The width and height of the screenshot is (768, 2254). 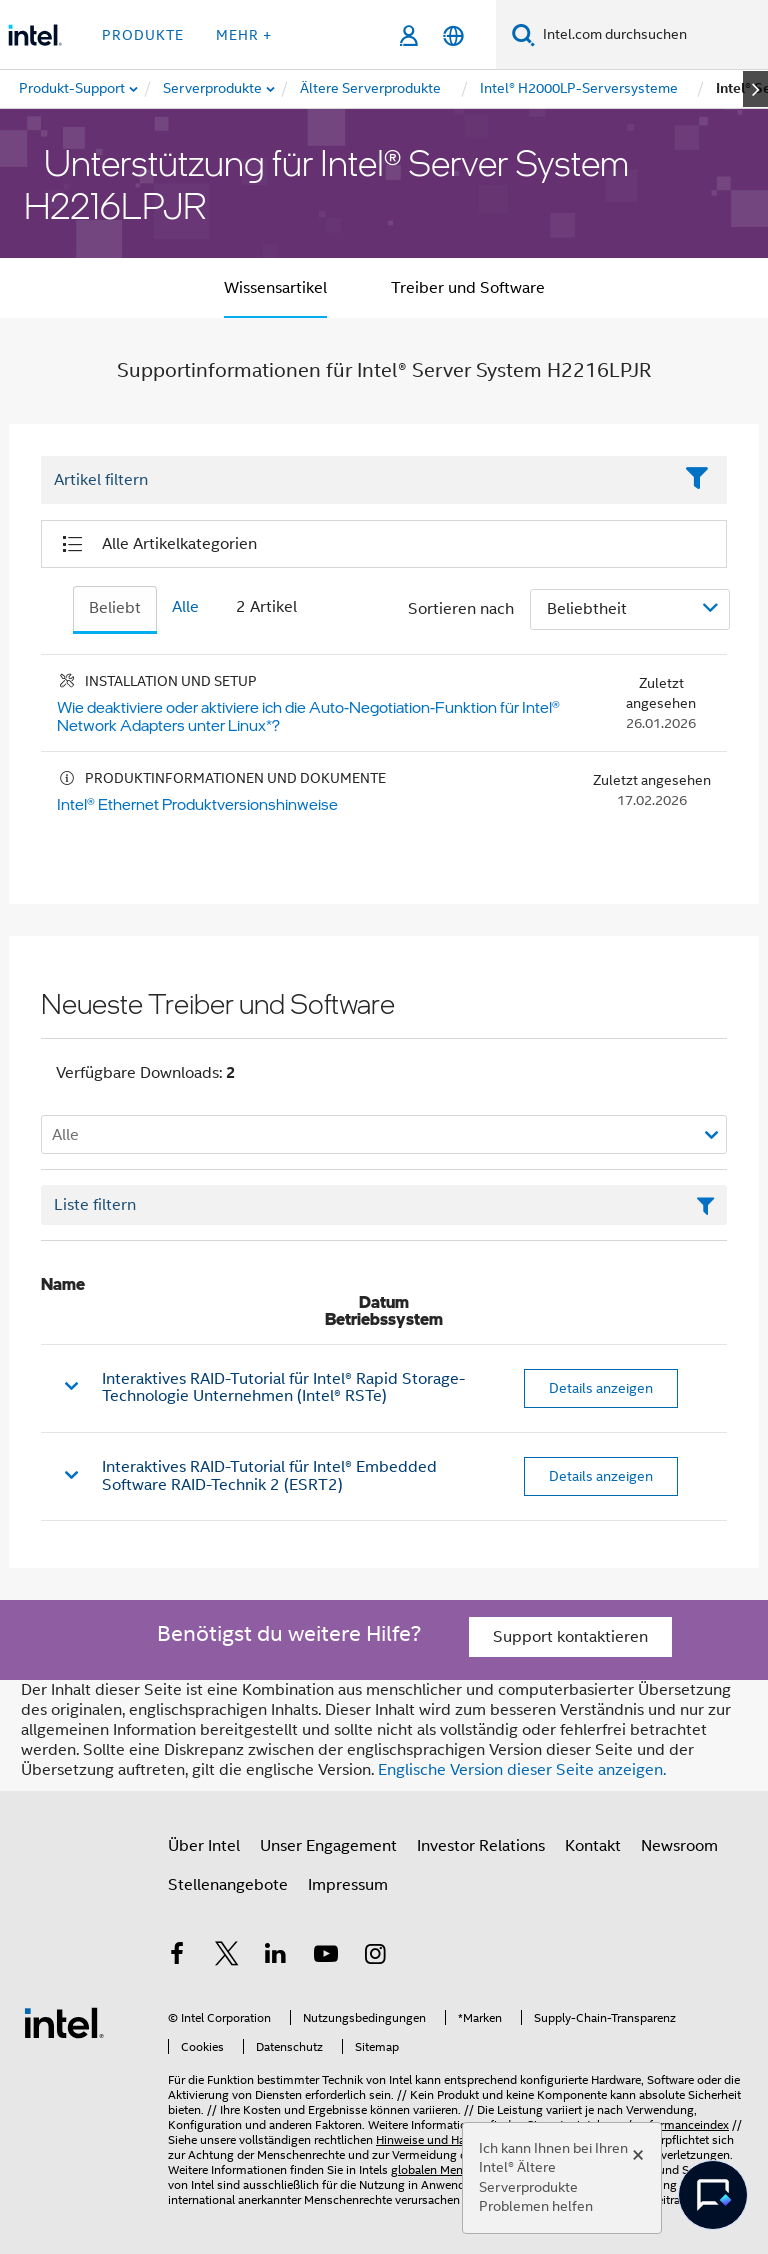 What do you see at coordinates (593, 1846) in the screenshot?
I see `Kontakt` at bounding box center [593, 1846].